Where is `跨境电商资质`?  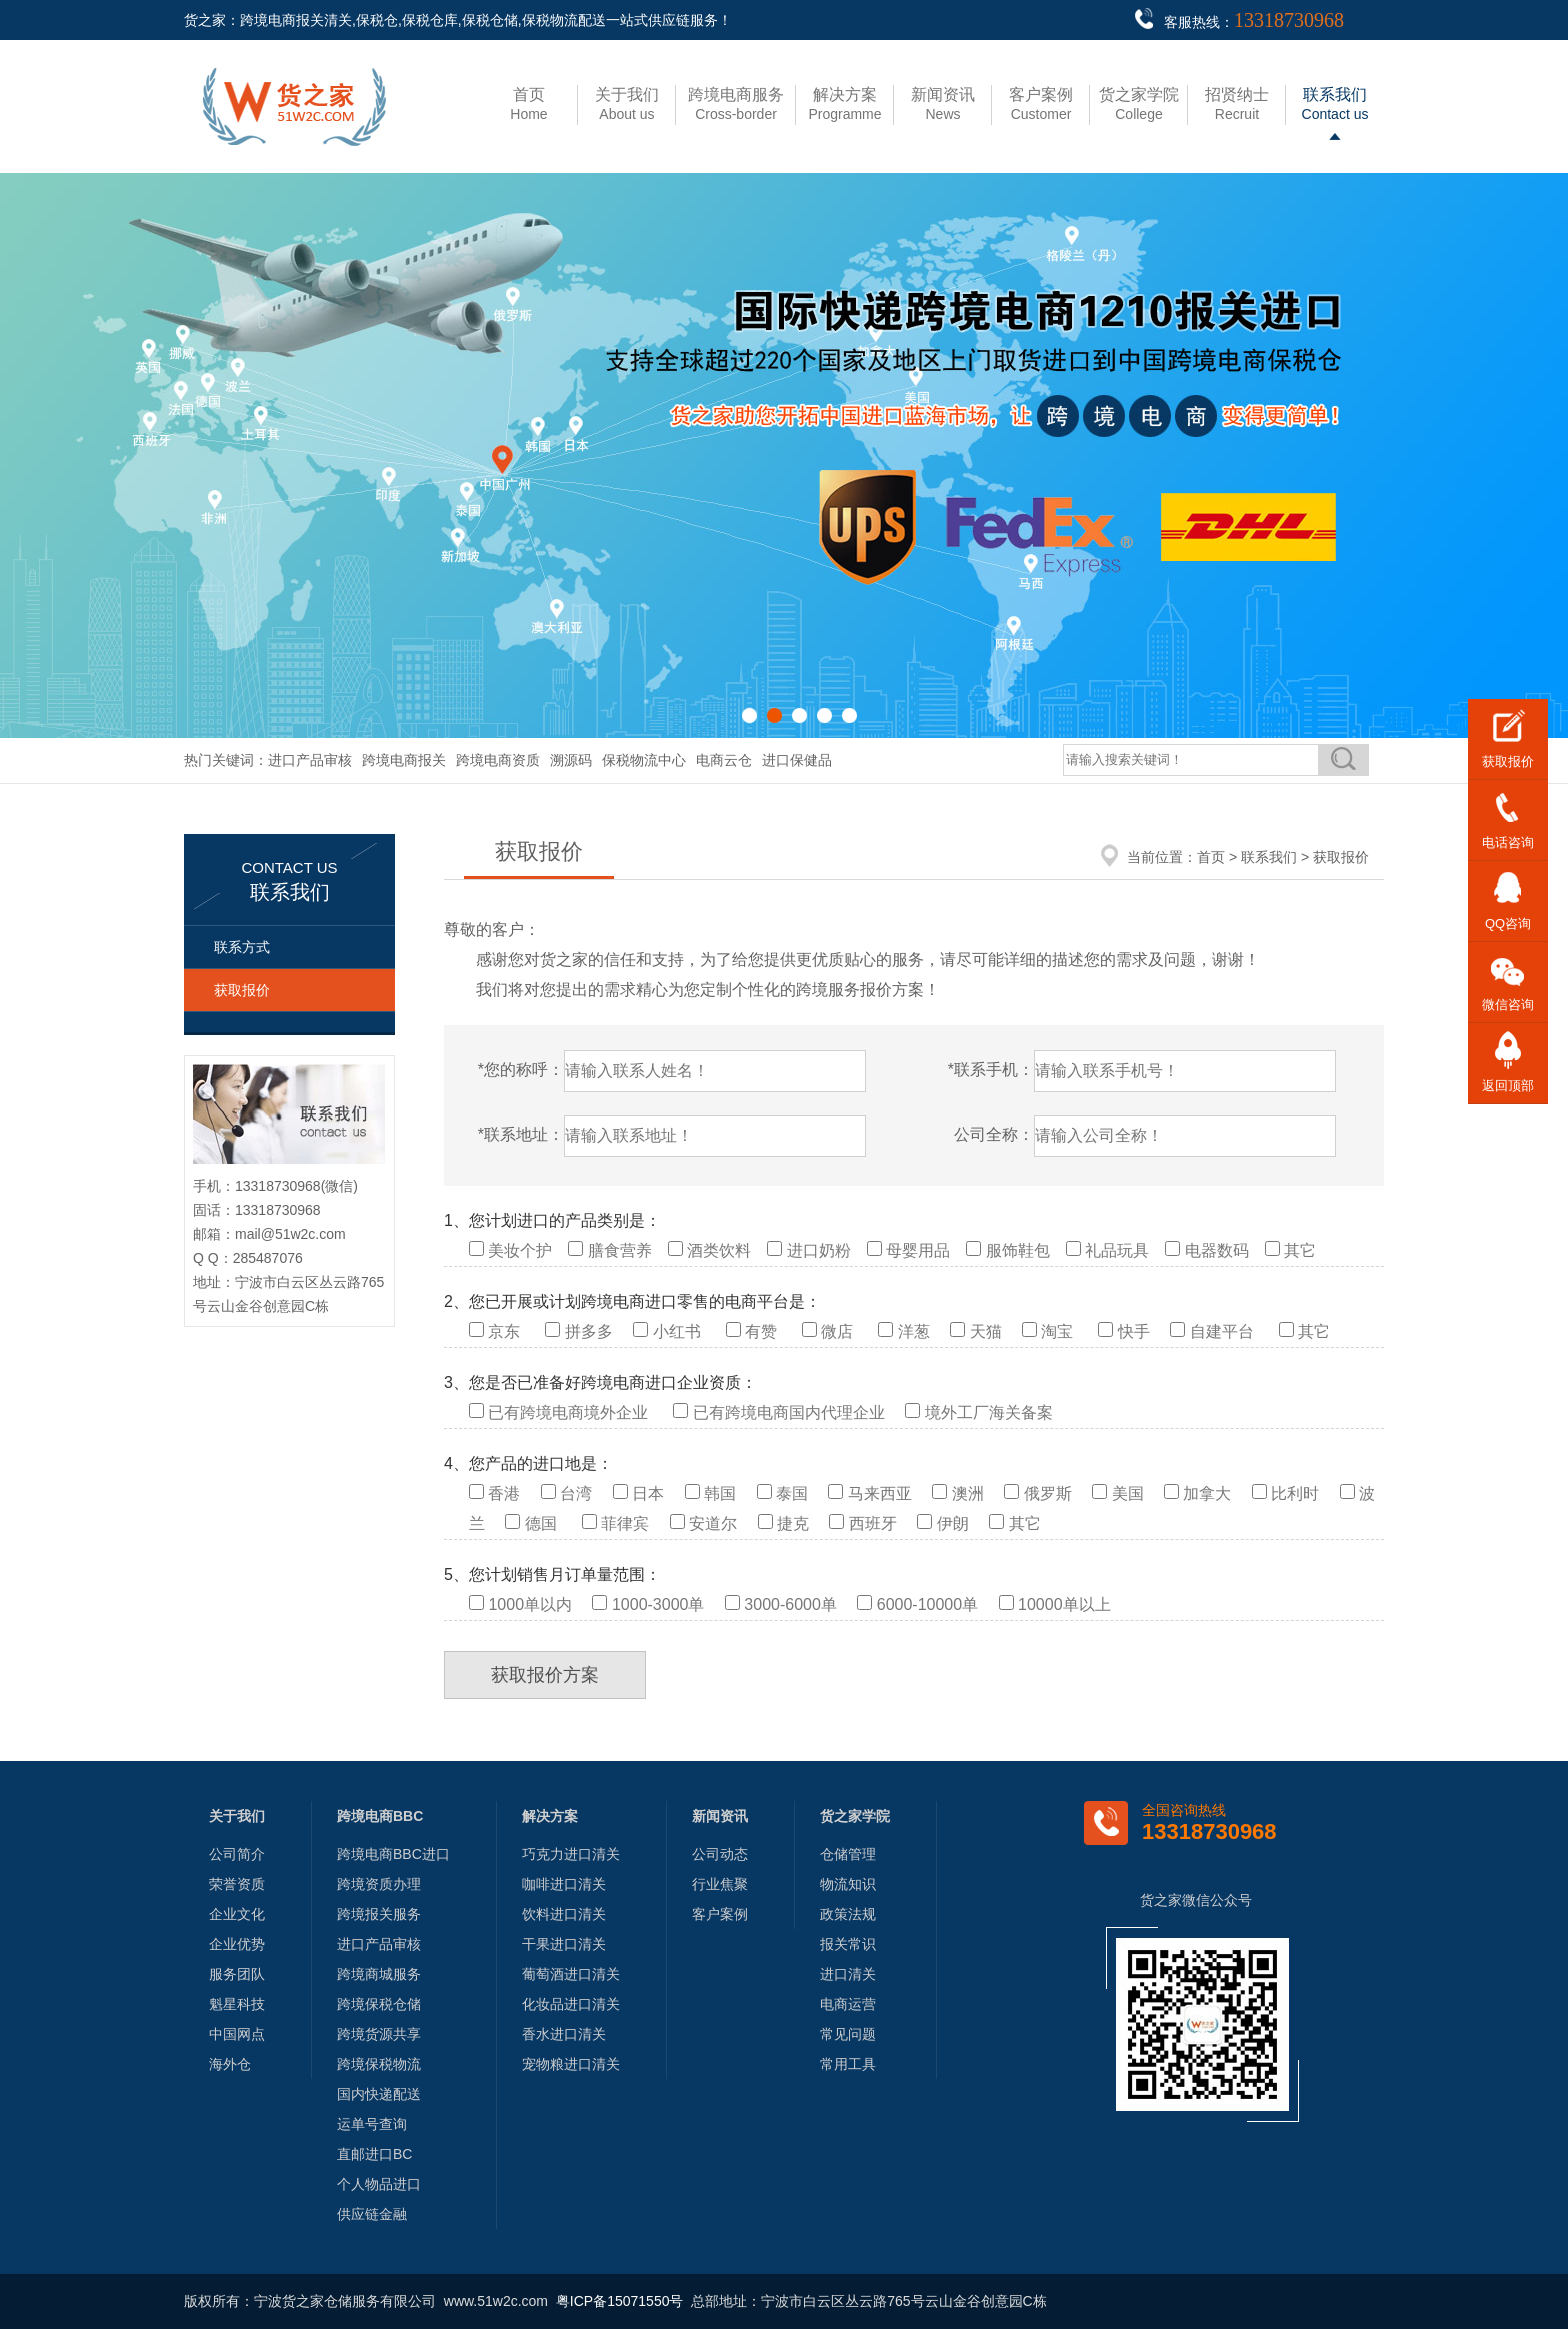 跨境电商资质 is located at coordinates (498, 760).